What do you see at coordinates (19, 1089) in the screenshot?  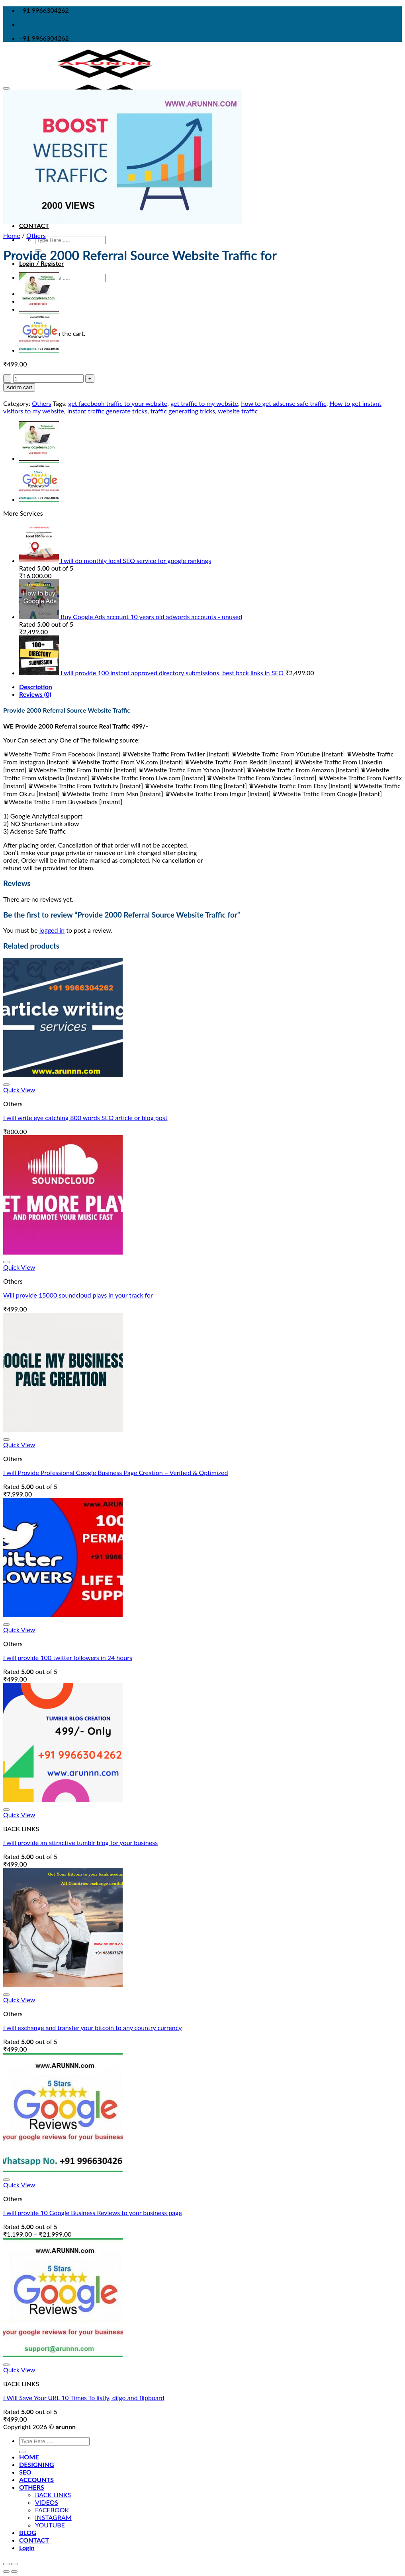 I see `Quick View` at bounding box center [19, 1089].